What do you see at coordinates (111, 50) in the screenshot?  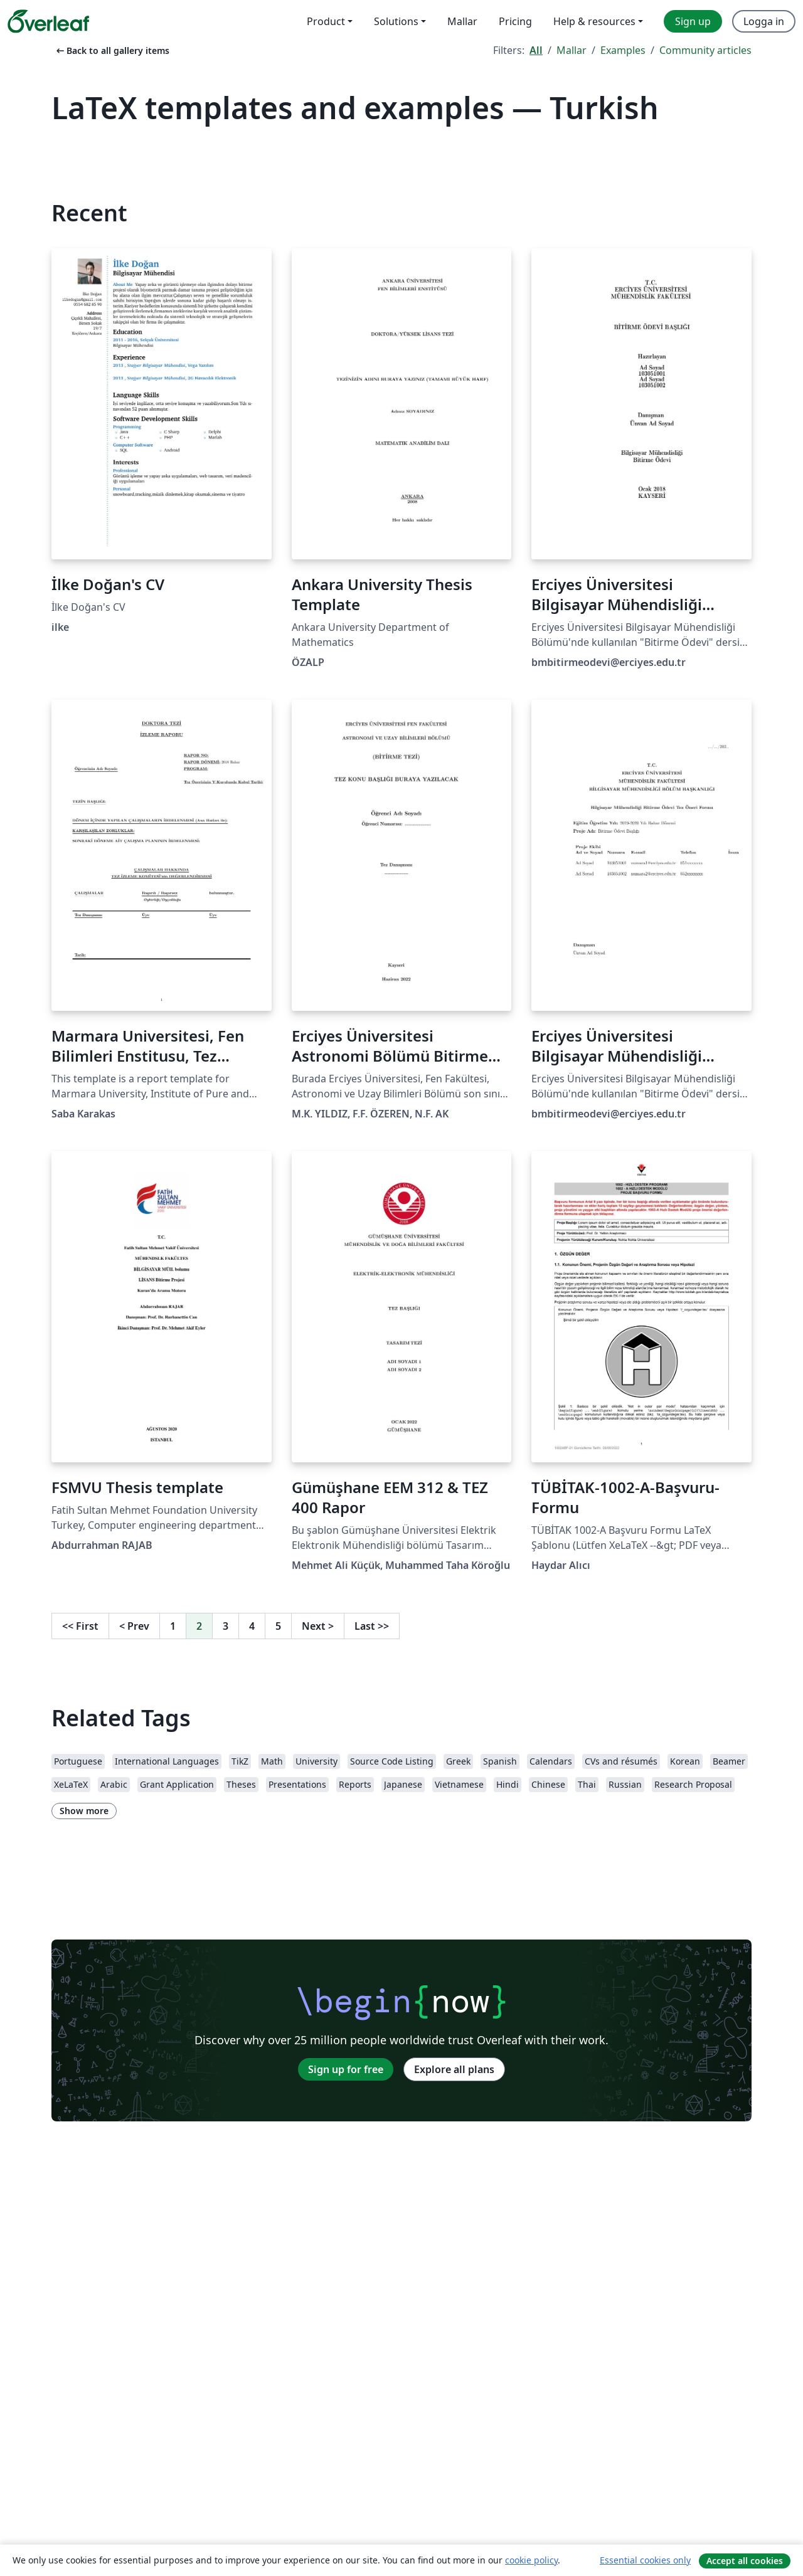 I see `Back to all gallery items` at bounding box center [111, 50].